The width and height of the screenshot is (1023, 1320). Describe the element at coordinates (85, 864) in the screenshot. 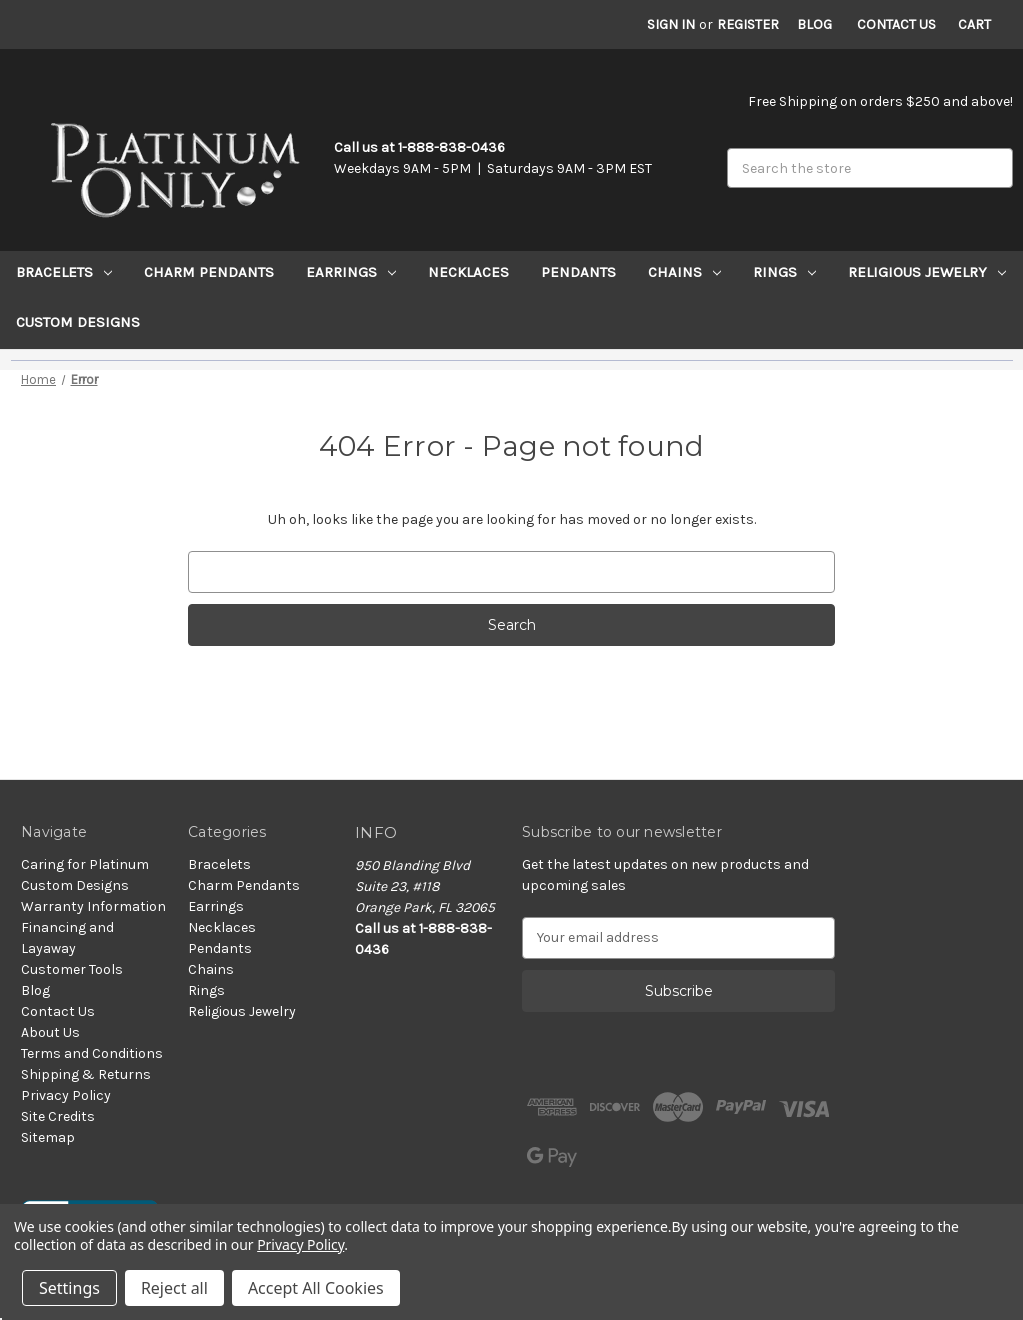

I see `Caring for Platinum` at that location.